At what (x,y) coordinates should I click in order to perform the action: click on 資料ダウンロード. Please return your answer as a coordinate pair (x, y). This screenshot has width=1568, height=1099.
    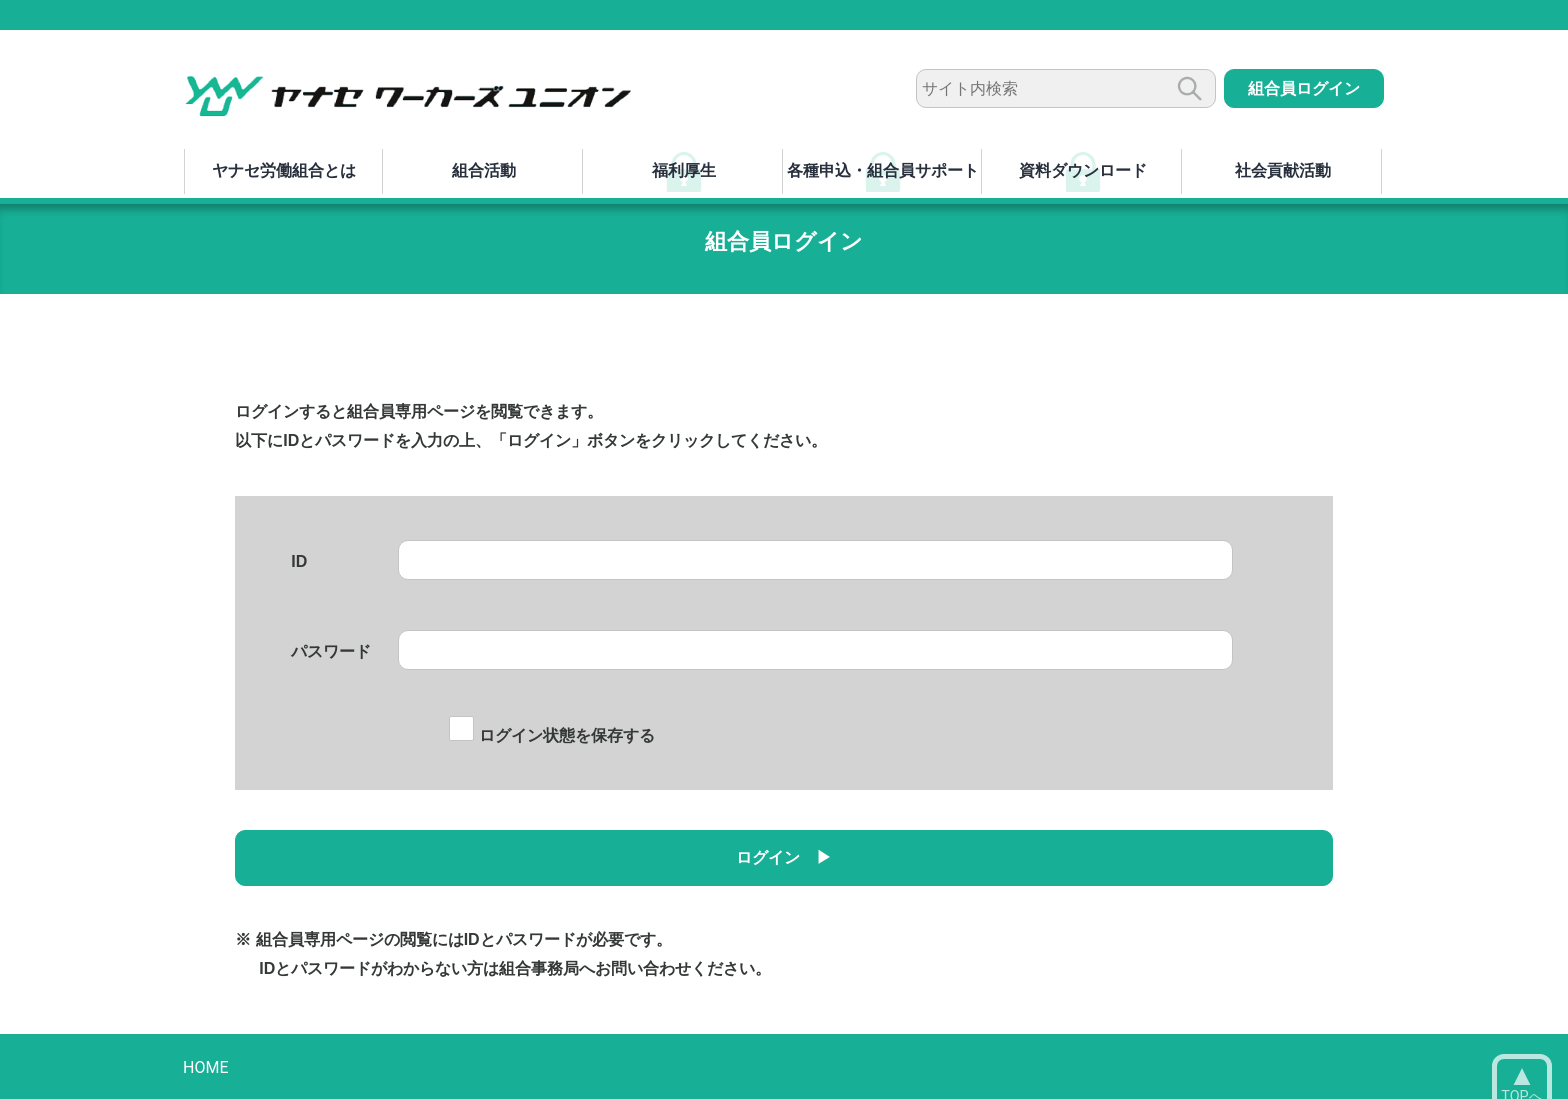
    Looking at the image, I should click on (1083, 170).